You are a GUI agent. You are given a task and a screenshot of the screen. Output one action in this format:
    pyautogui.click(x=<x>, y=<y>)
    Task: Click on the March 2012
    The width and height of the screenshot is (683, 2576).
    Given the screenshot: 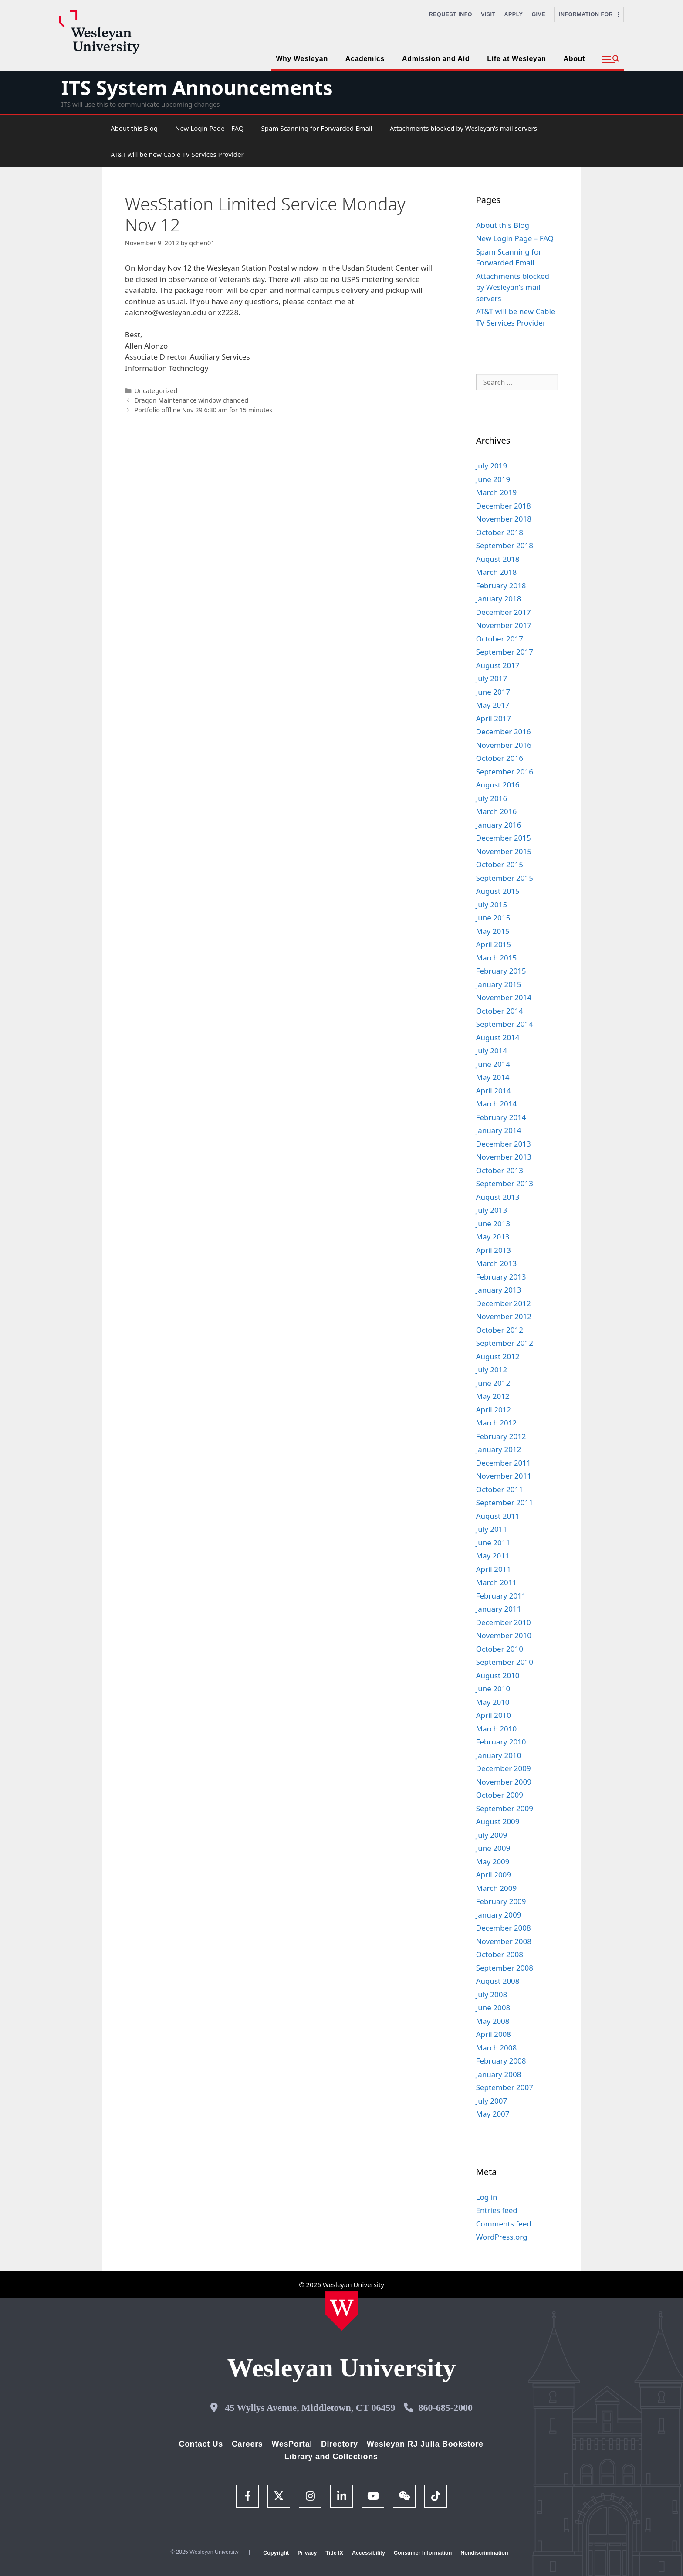 What is the action you would take?
    pyautogui.click(x=496, y=1423)
    